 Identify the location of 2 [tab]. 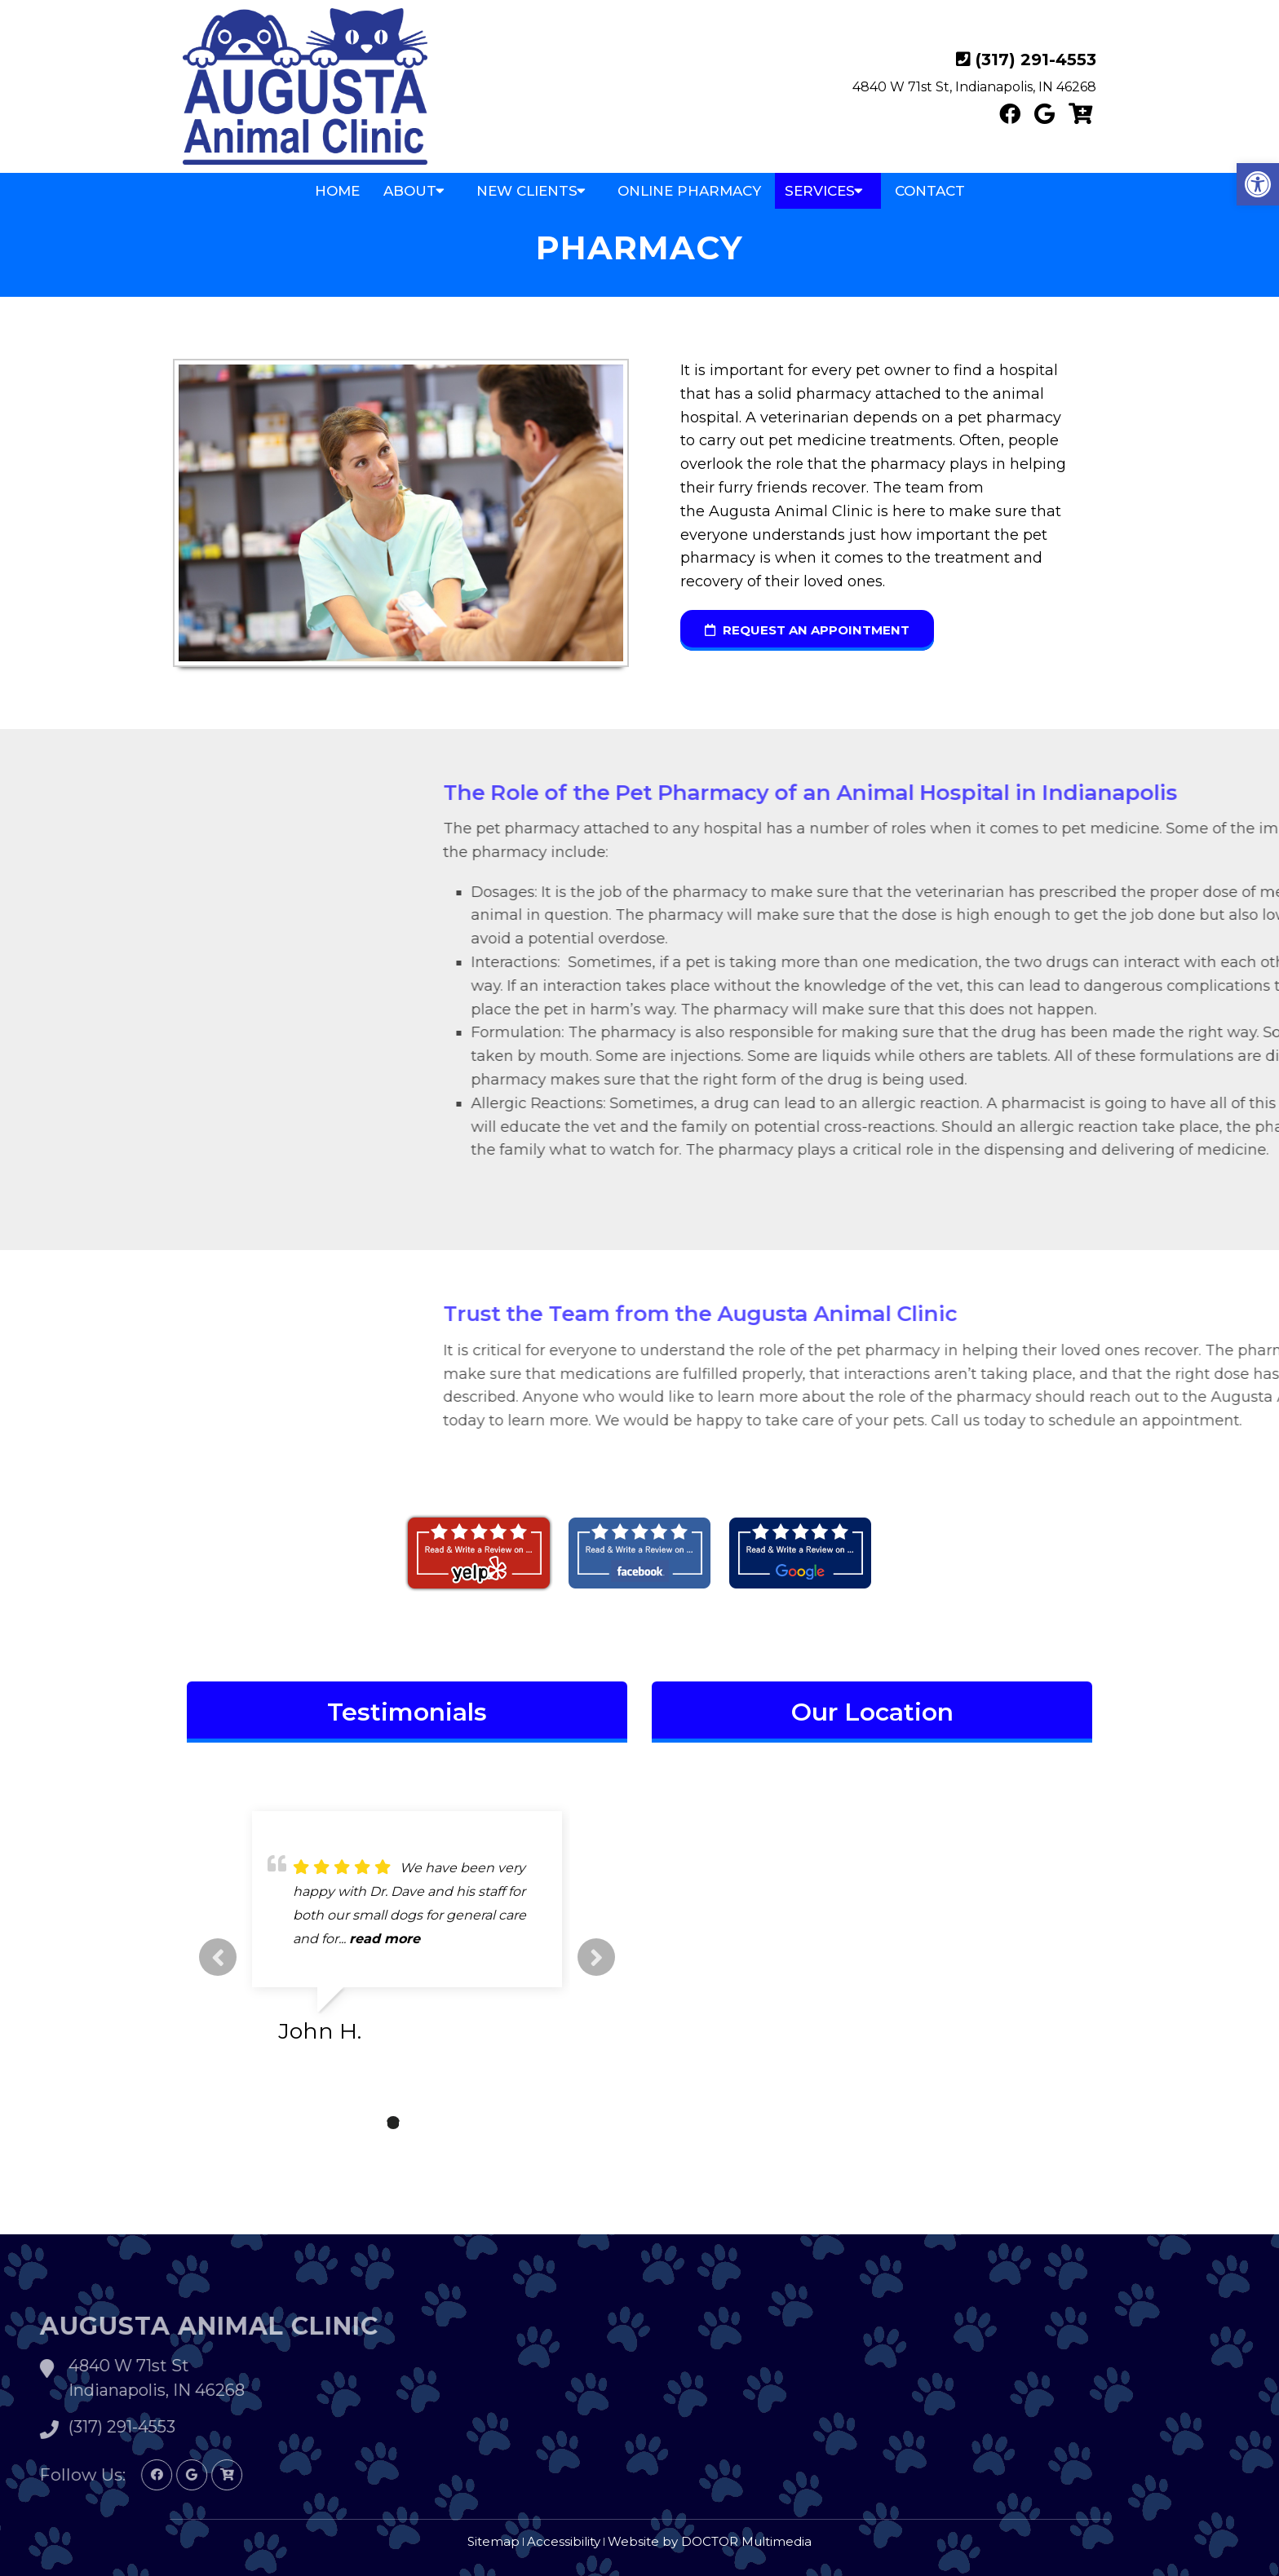
(393, 2122).